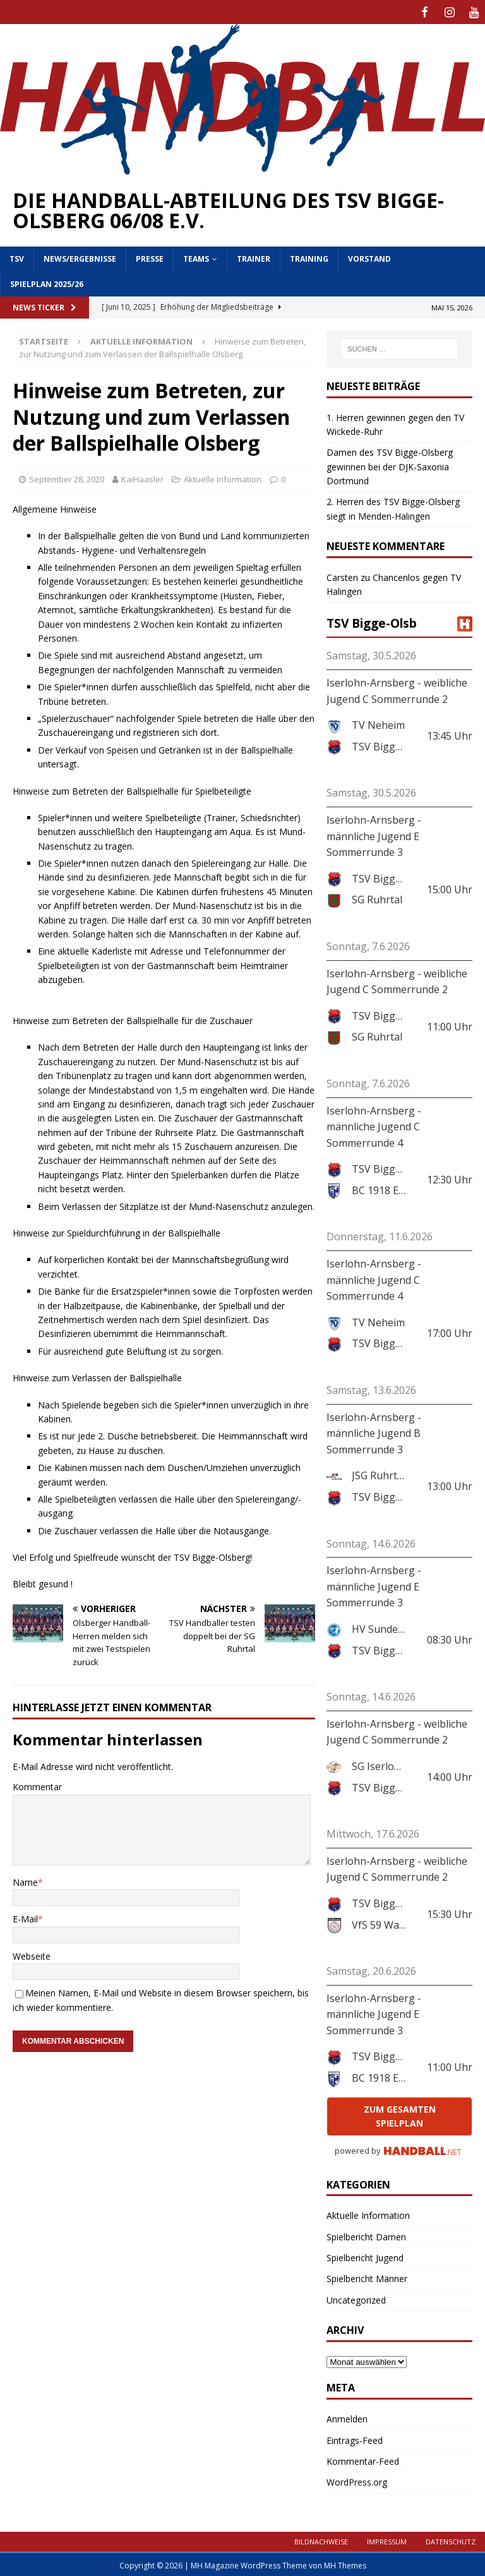 The image size is (485, 2576). Describe the element at coordinates (373, 834) in the screenshot. I see `Iserlohn-Arnsberg - männliche Jugend E Sommerrunde 3` at that location.